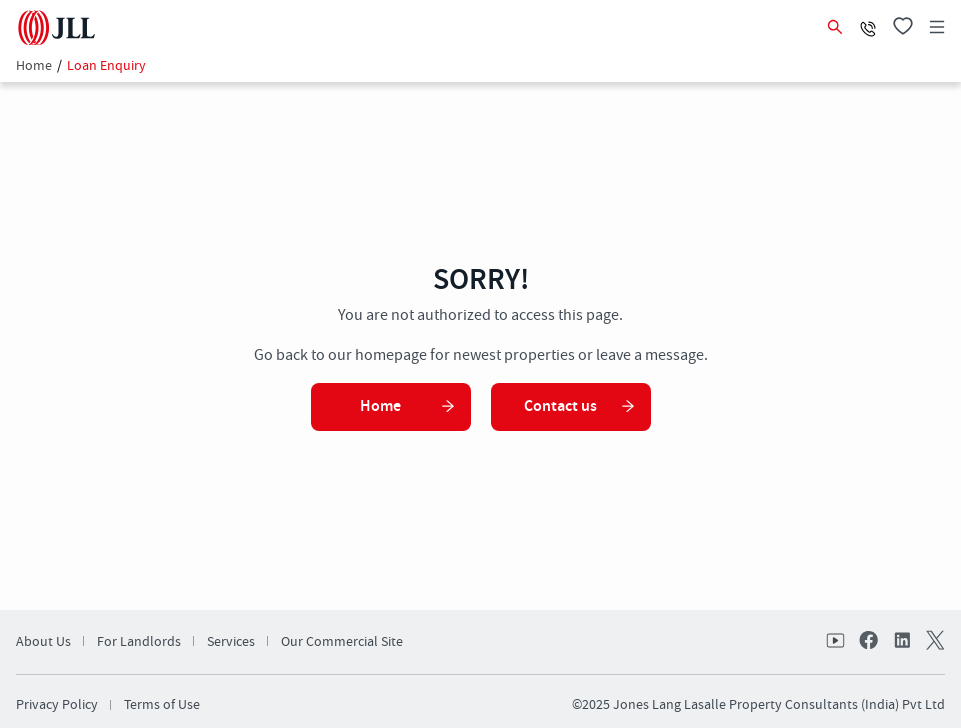 The image size is (961, 728). Describe the element at coordinates (162, 705) in the screenshot. I see `Terms of Use` at that location.